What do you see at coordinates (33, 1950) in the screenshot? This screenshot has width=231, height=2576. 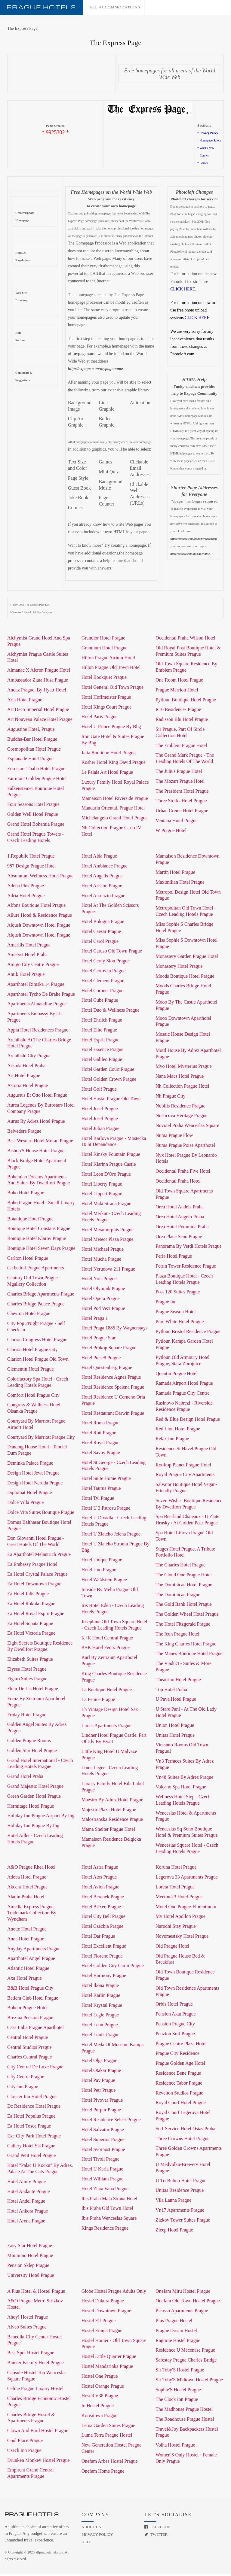 I see `Anyday Apartments Prague` at bounding box center [33, 1950].